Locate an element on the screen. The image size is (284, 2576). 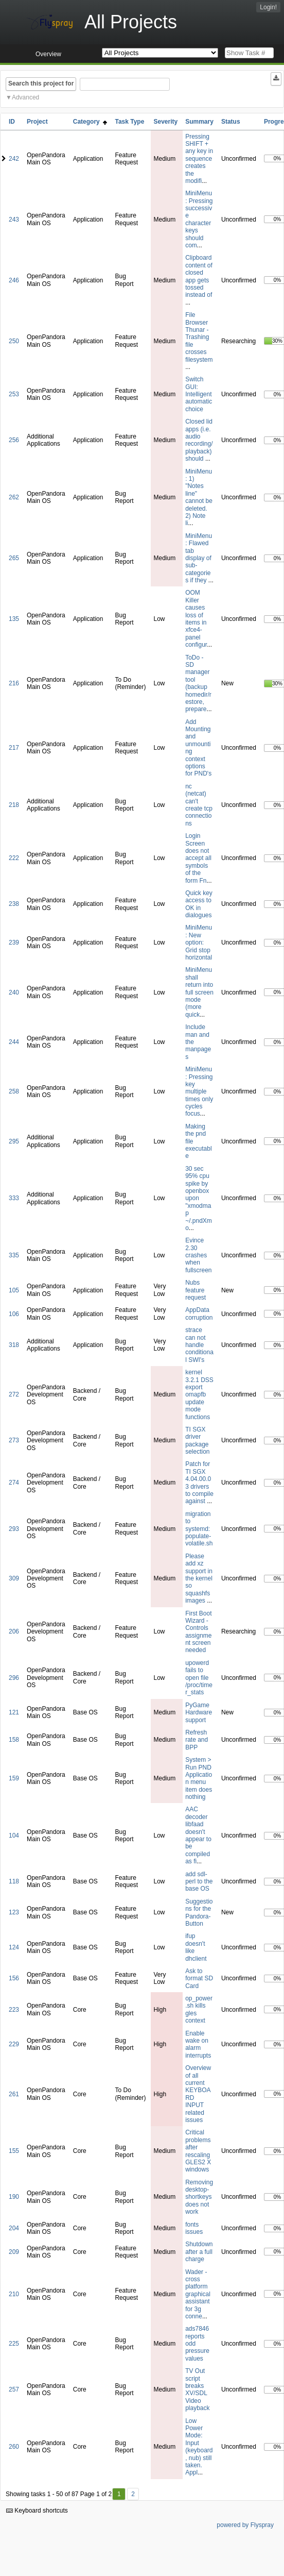
strace can not handle conditional SWI's is located at coordinates (199, 1344).